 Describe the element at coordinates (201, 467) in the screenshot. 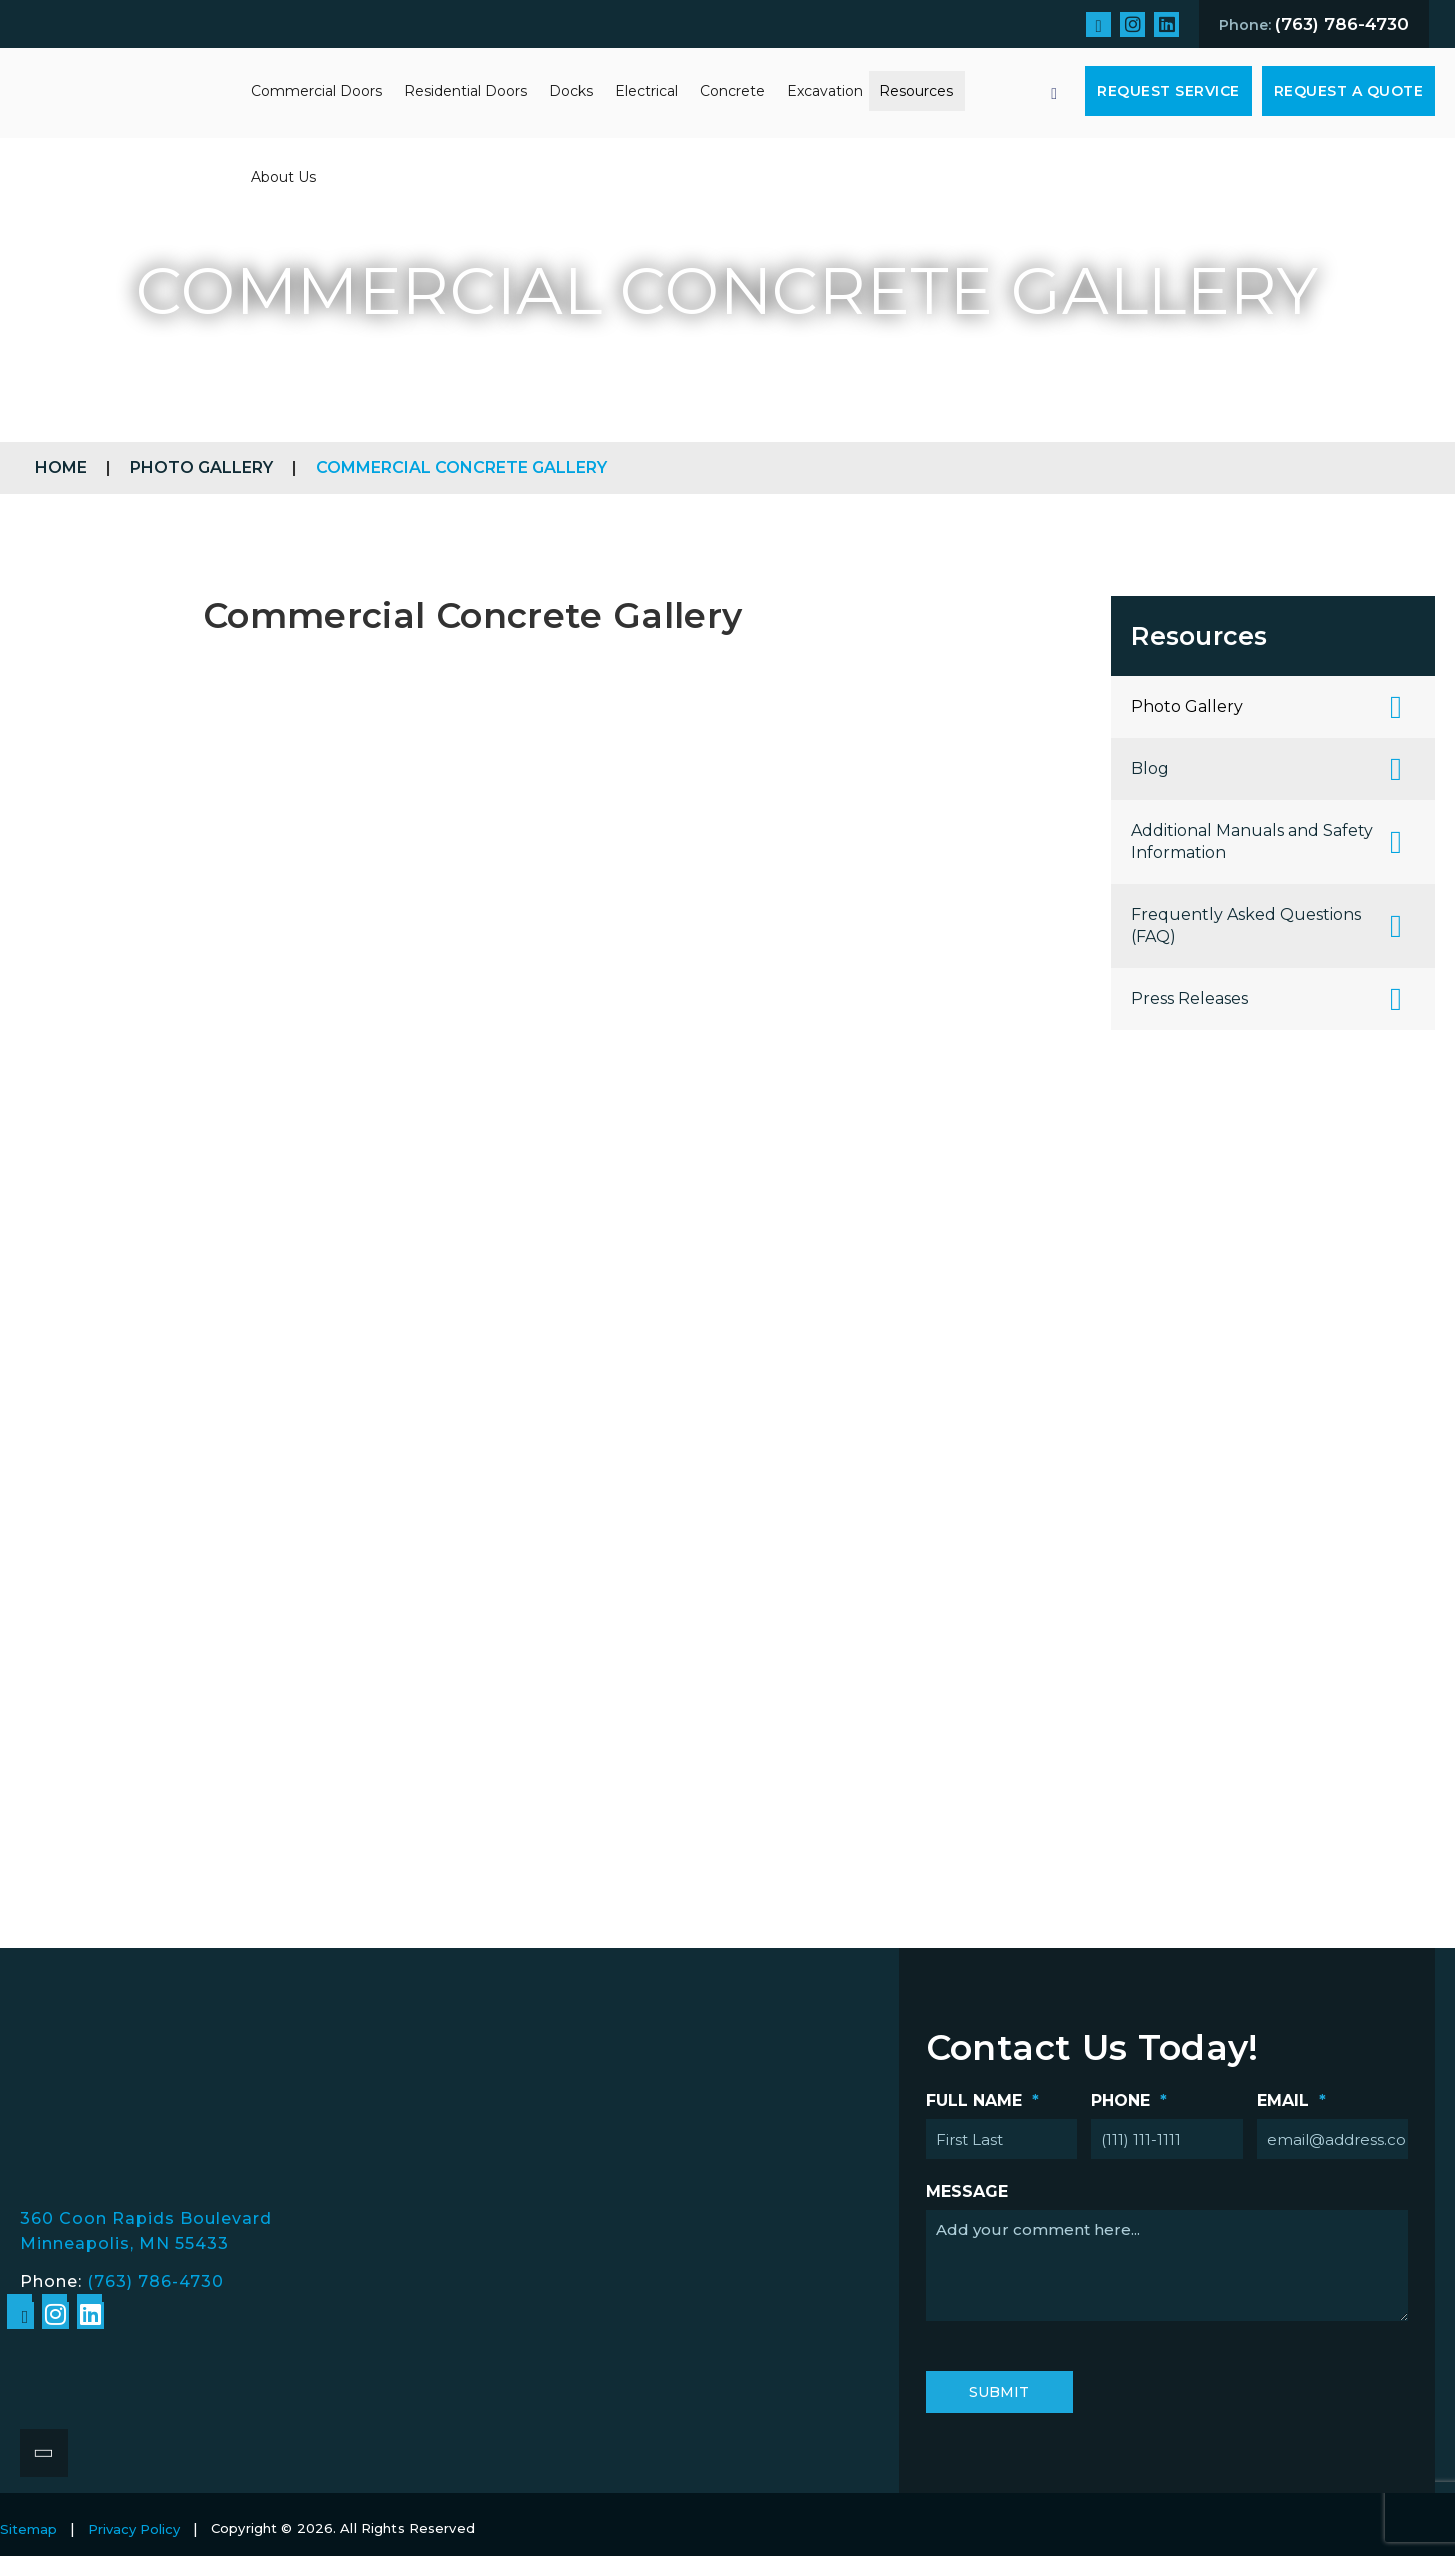

I see `Photo Gallery` at that location.